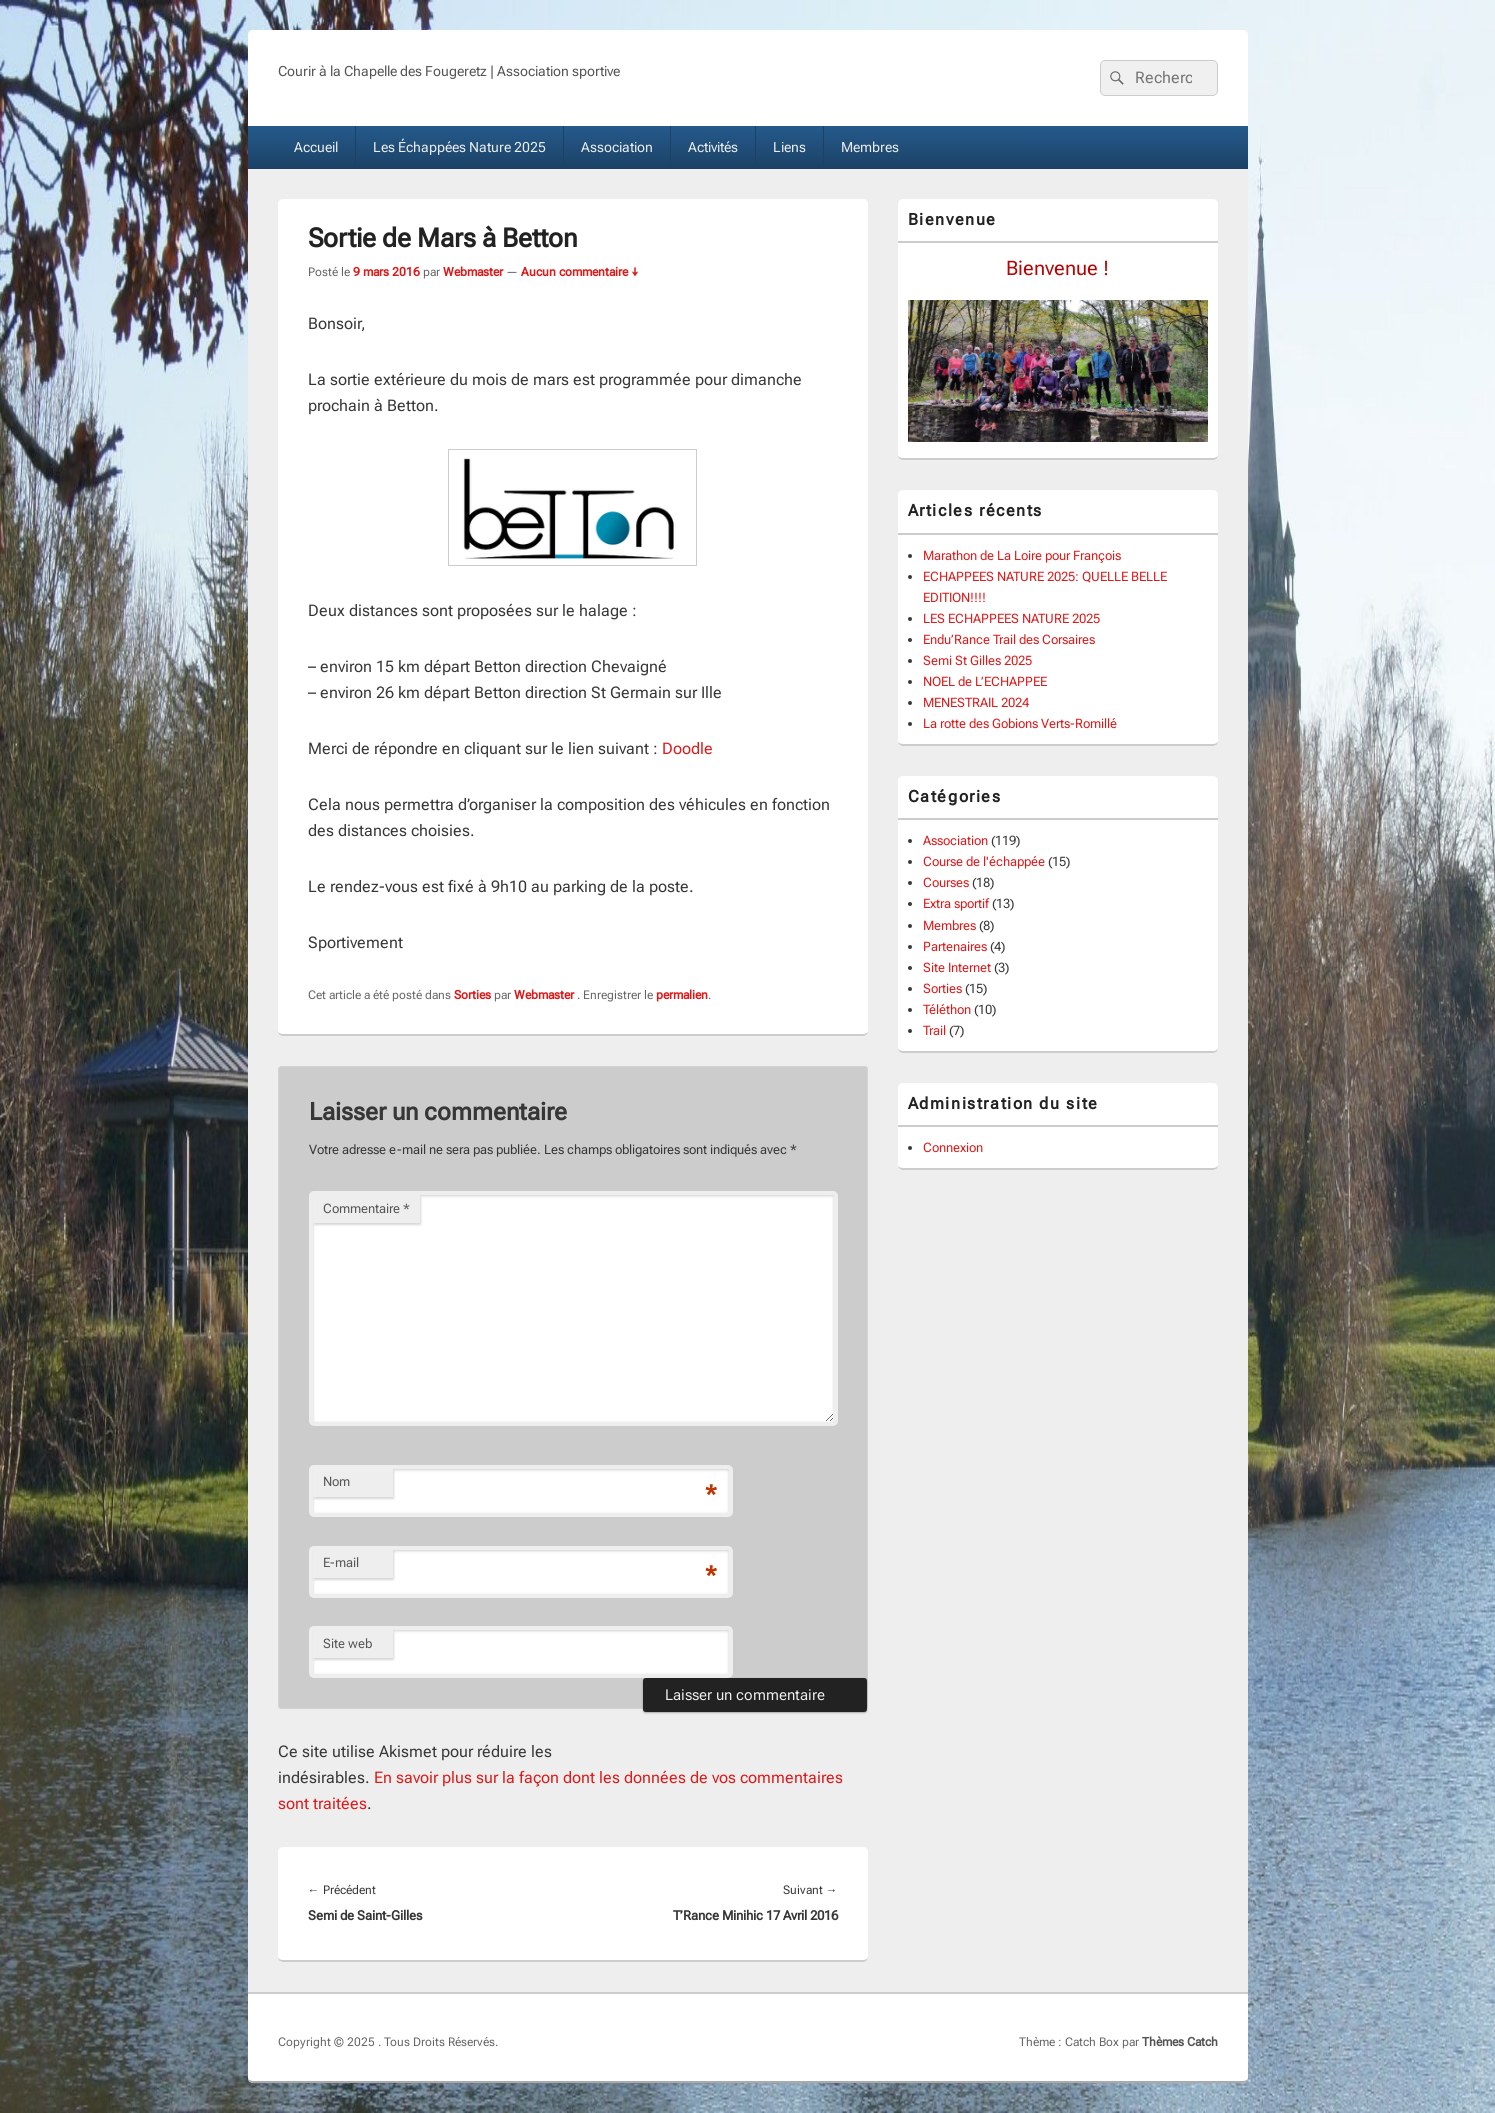 The height and width of the screenshot is (2113, 1495). Describe the element at coordinates (617, 147) in the screenshot. I see `Association` at that location.